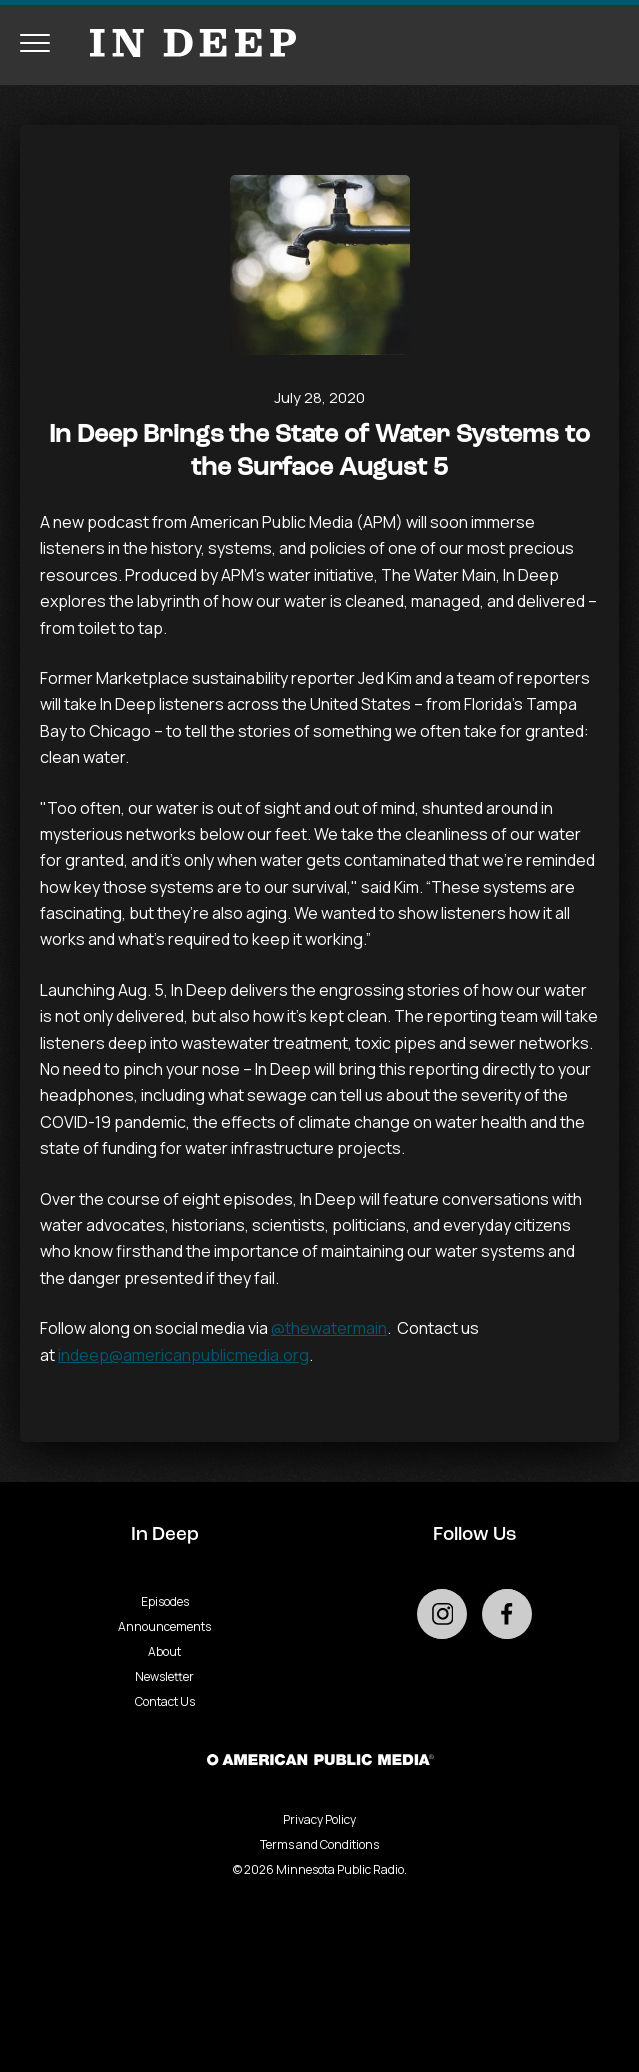 Image resolution: width=639 pixels, height=2072 pixels. Describe the element at coordinates (35, 43) in the screenshot. I see `[Toggle navigation menu]` at that location.